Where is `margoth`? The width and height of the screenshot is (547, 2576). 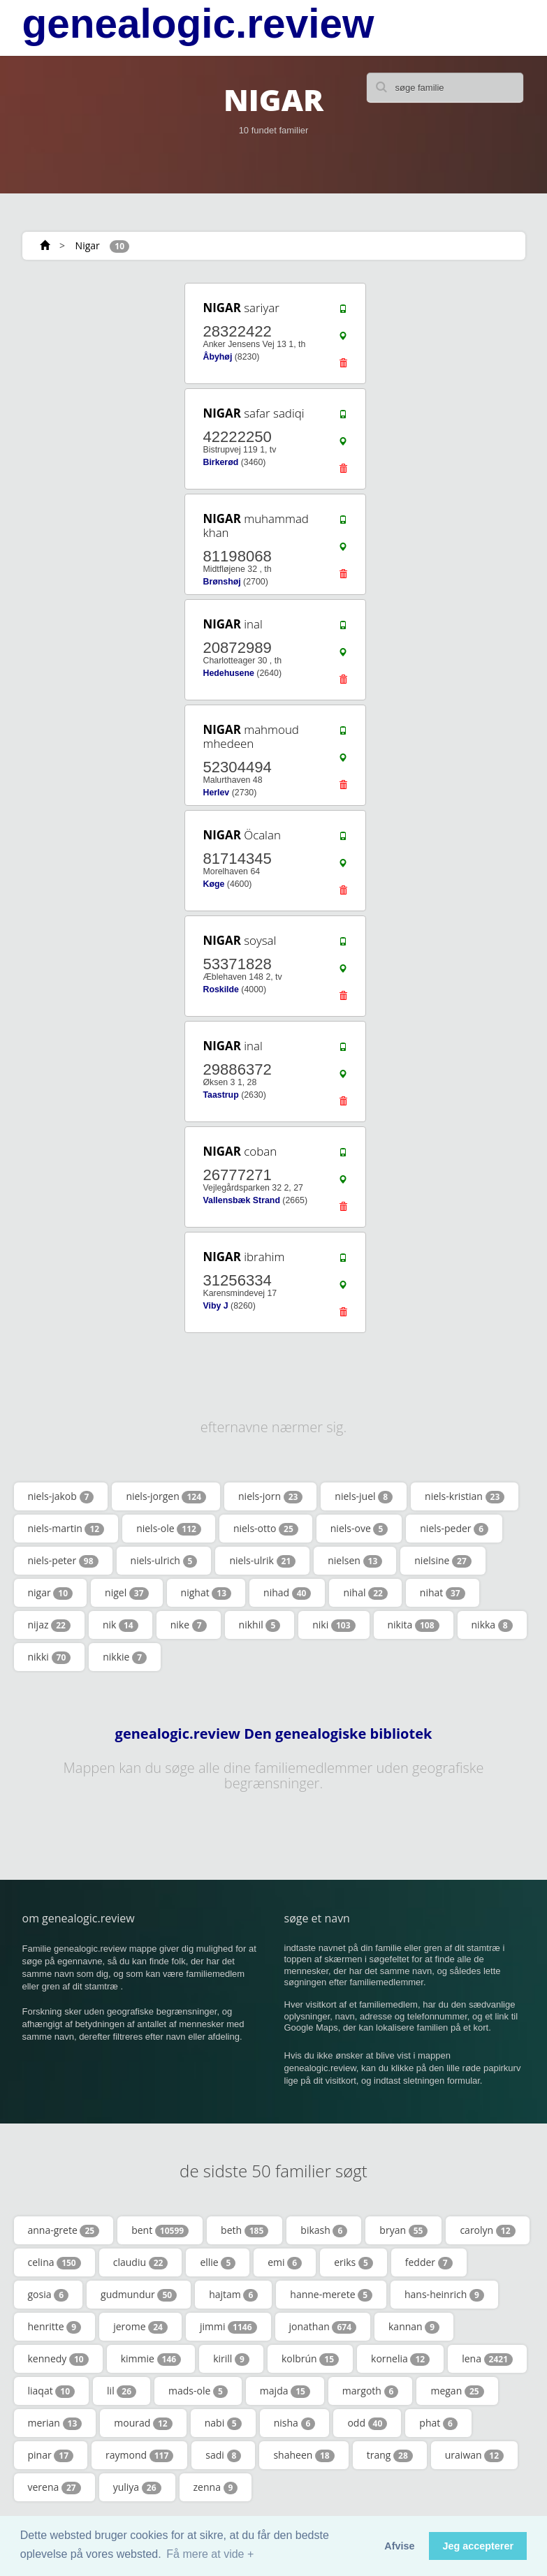 margoth is located at coordinates (370, 2391).